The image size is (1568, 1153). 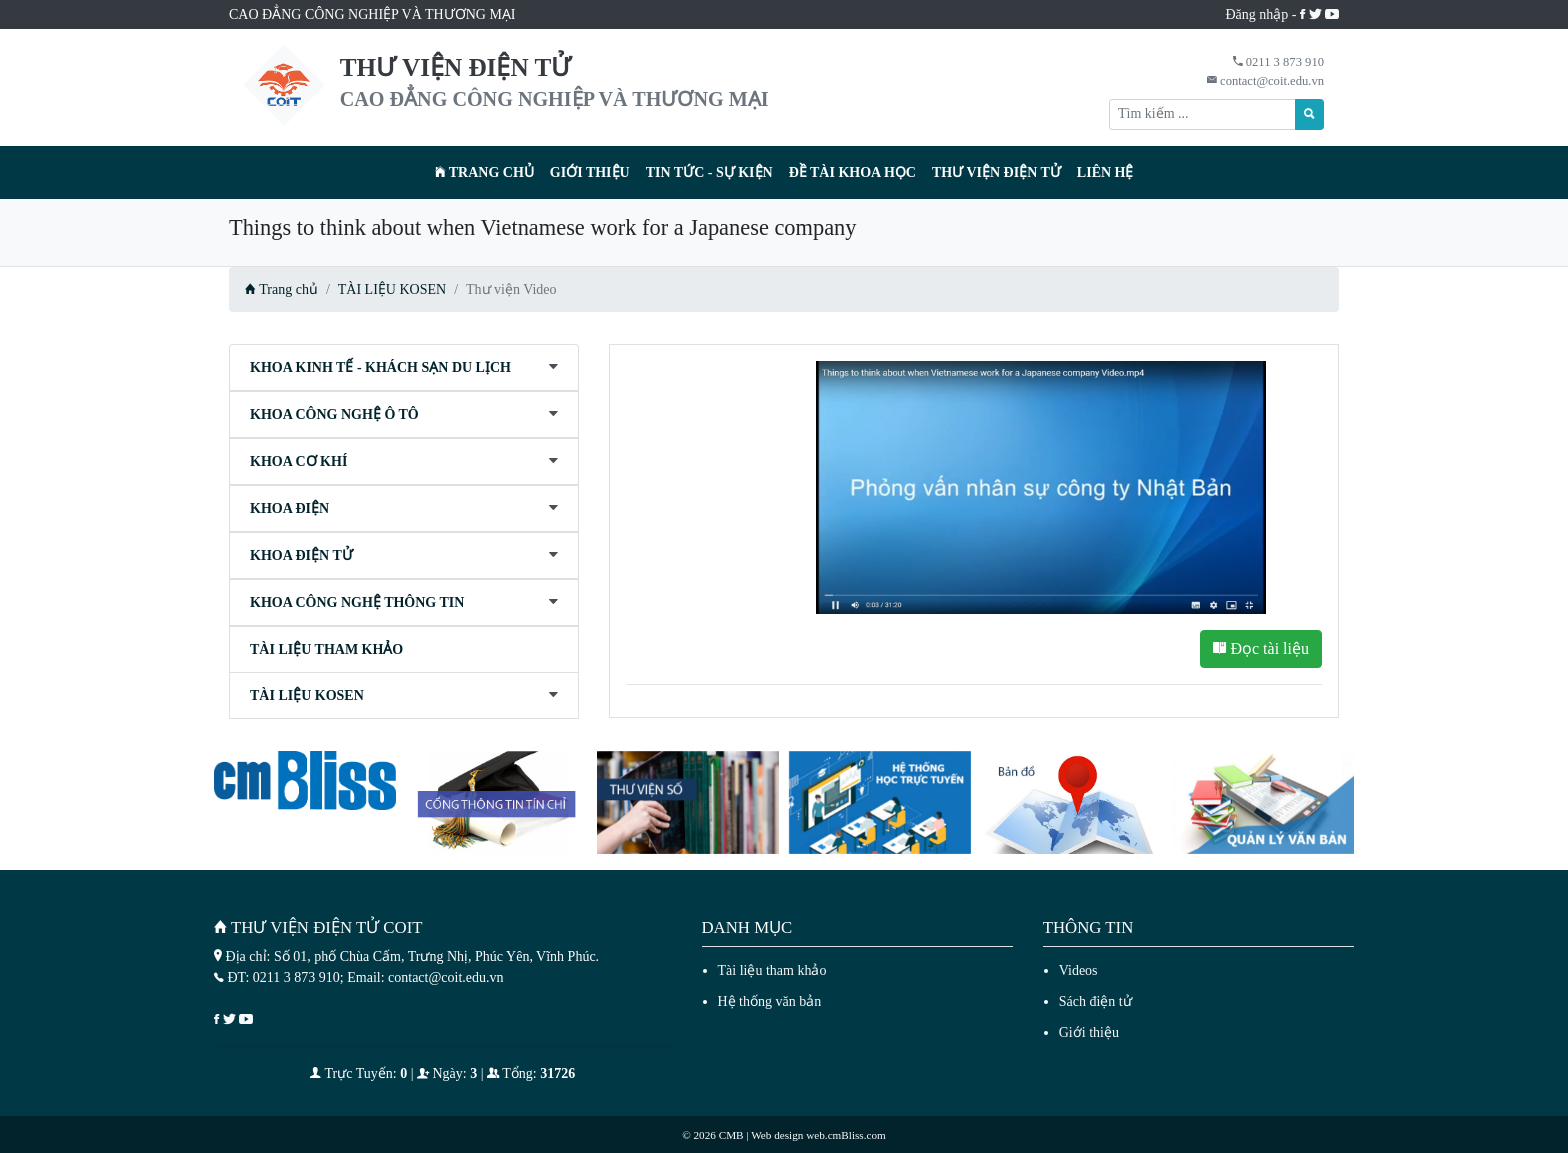 What do you see at coordinates (846, 1135) in the screenshot?
I see `web.cmBliss.com` at bounding box center [846, 1135].